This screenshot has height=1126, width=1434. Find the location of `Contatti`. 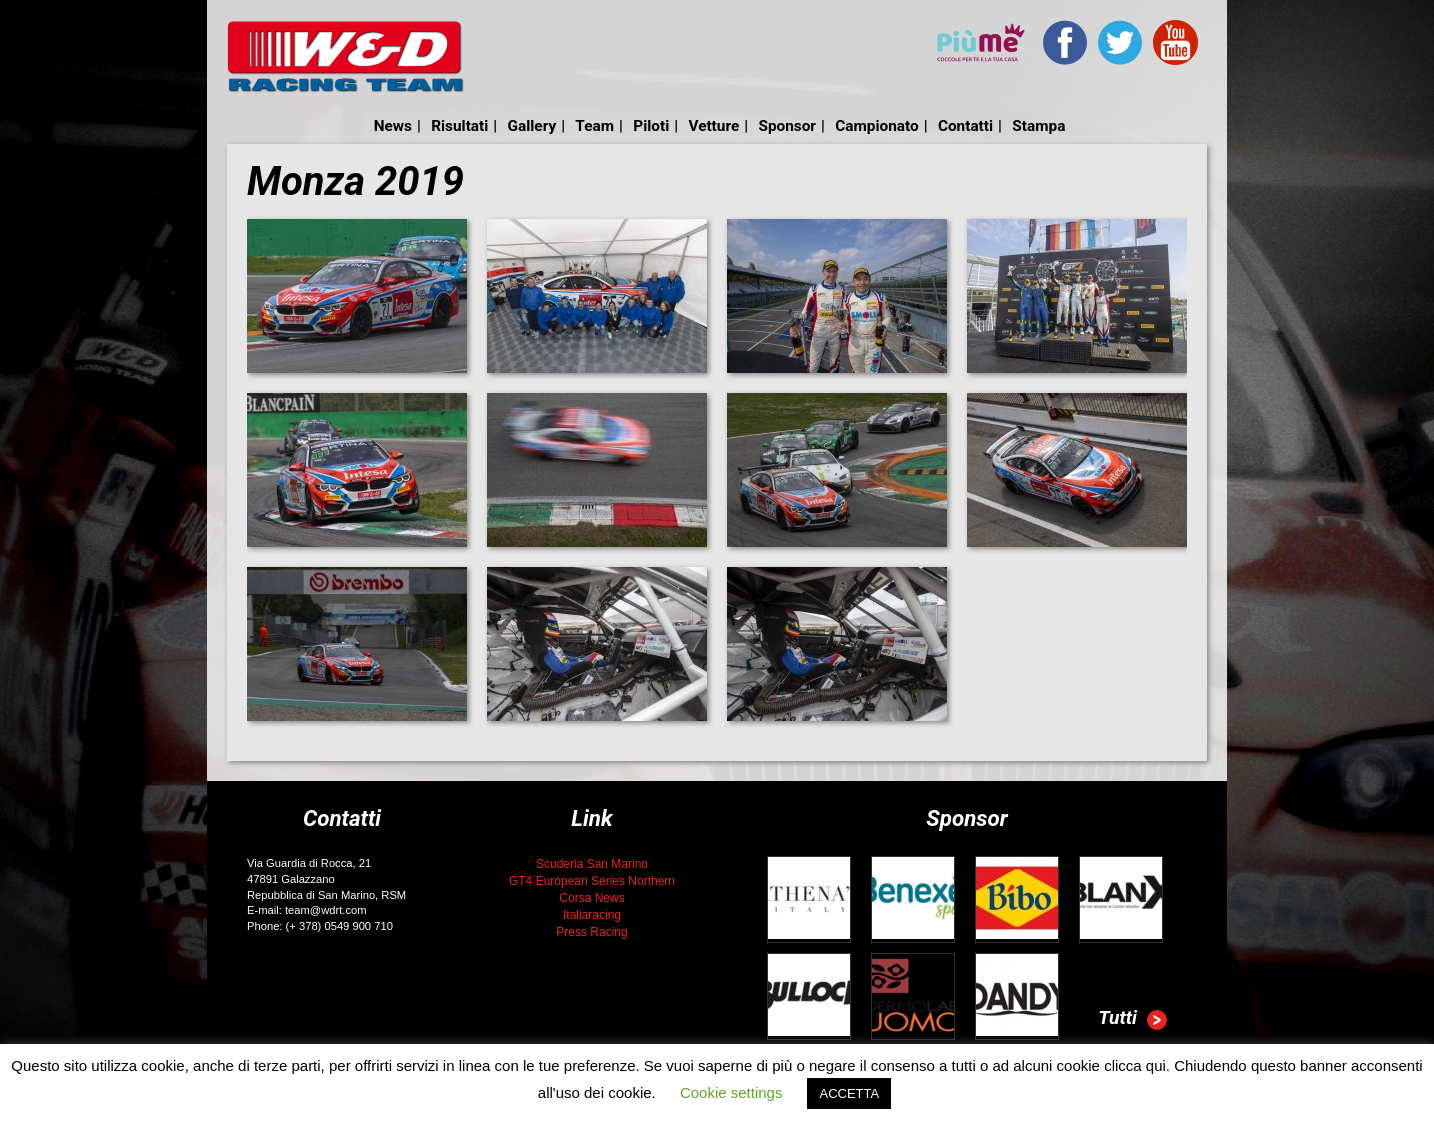

Contatti is located at coordinates (965, 126).